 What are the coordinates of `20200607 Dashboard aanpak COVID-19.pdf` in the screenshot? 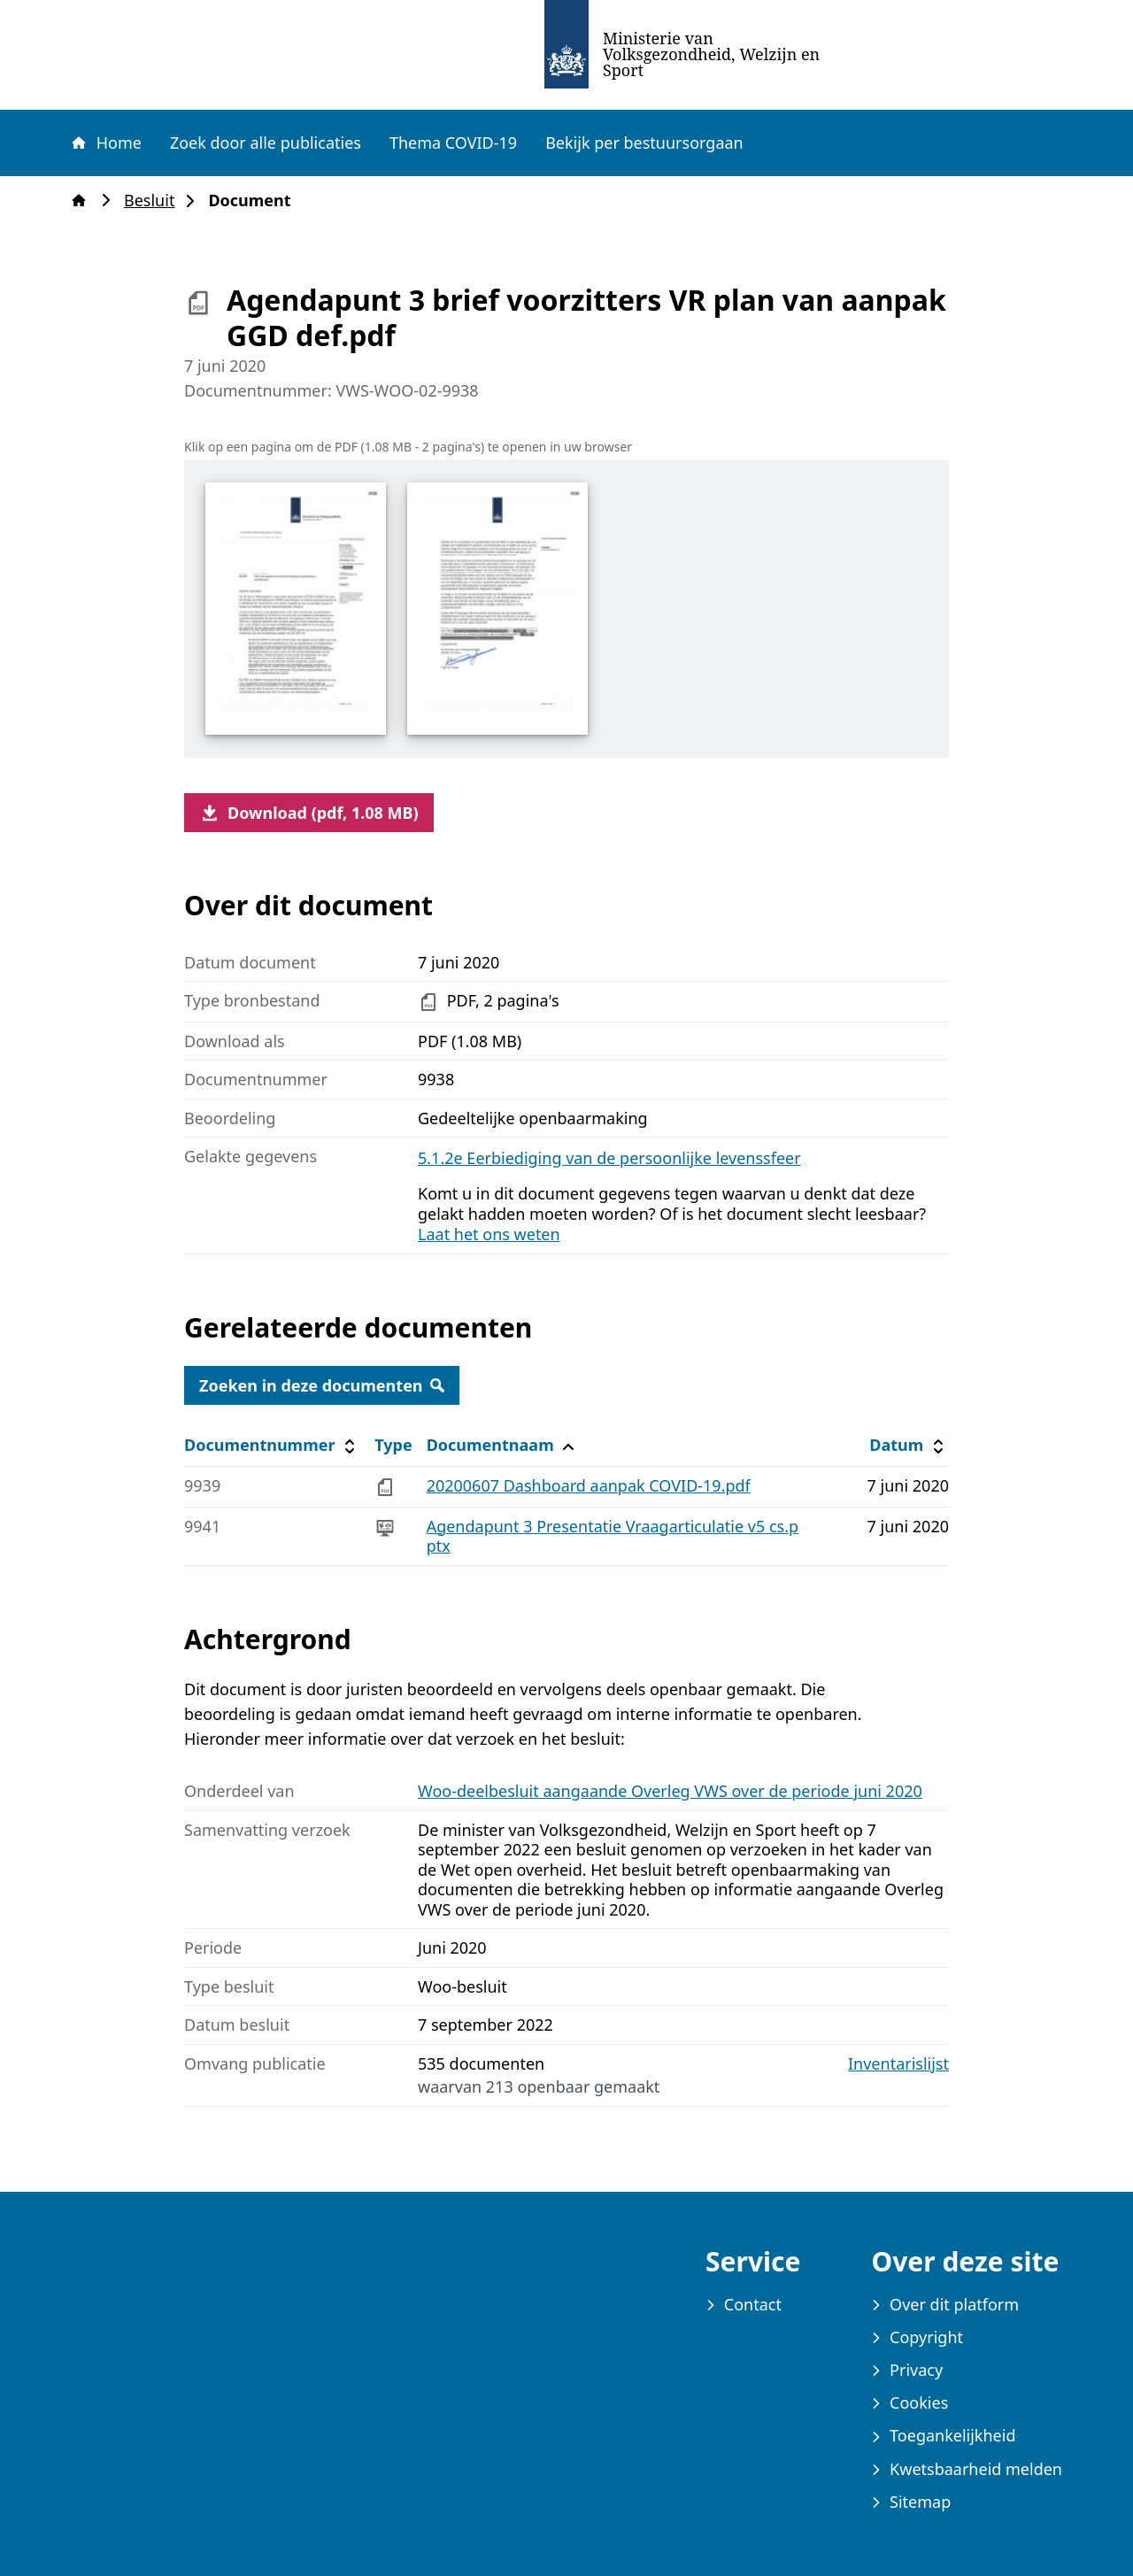 It's located at (589, 1485).